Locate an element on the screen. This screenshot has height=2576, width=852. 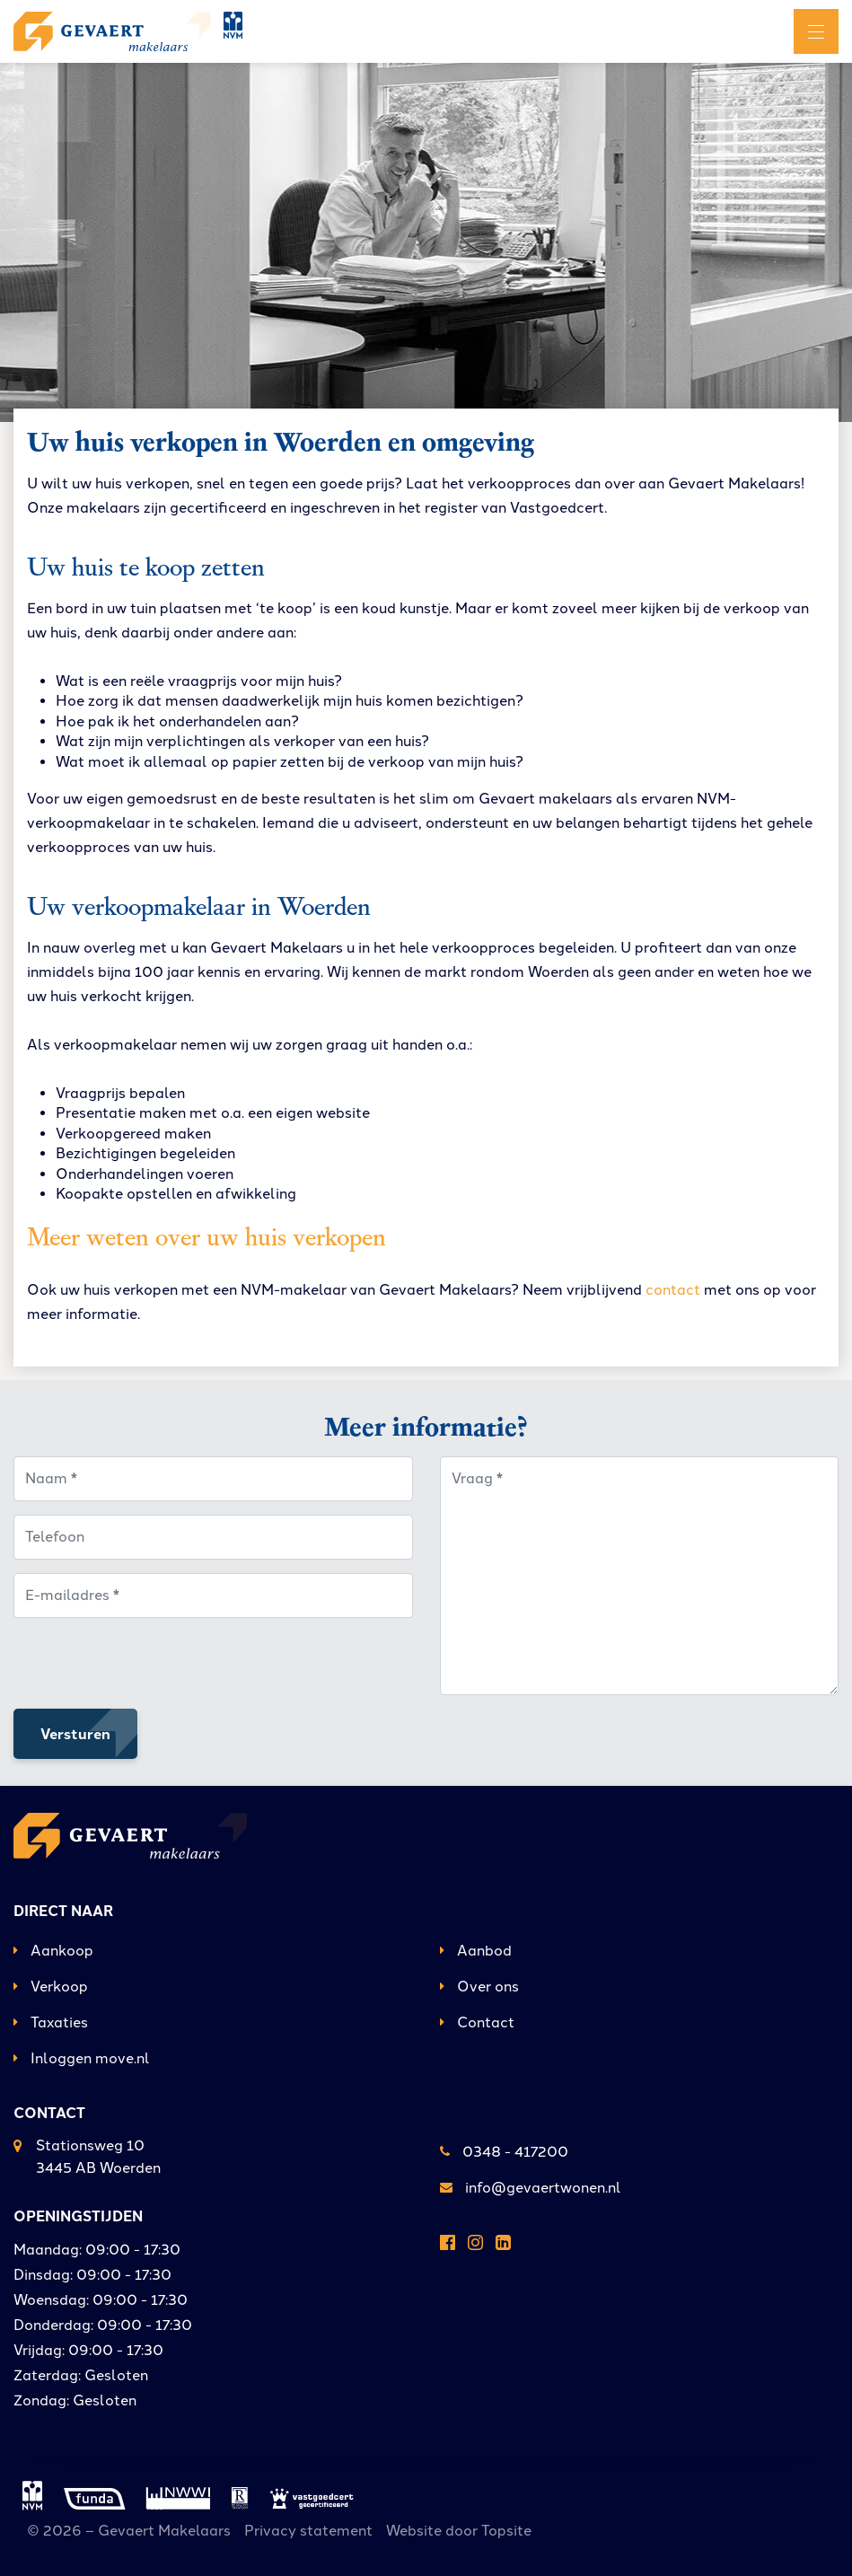
Aankoop is located at coordinates (53, 1950).